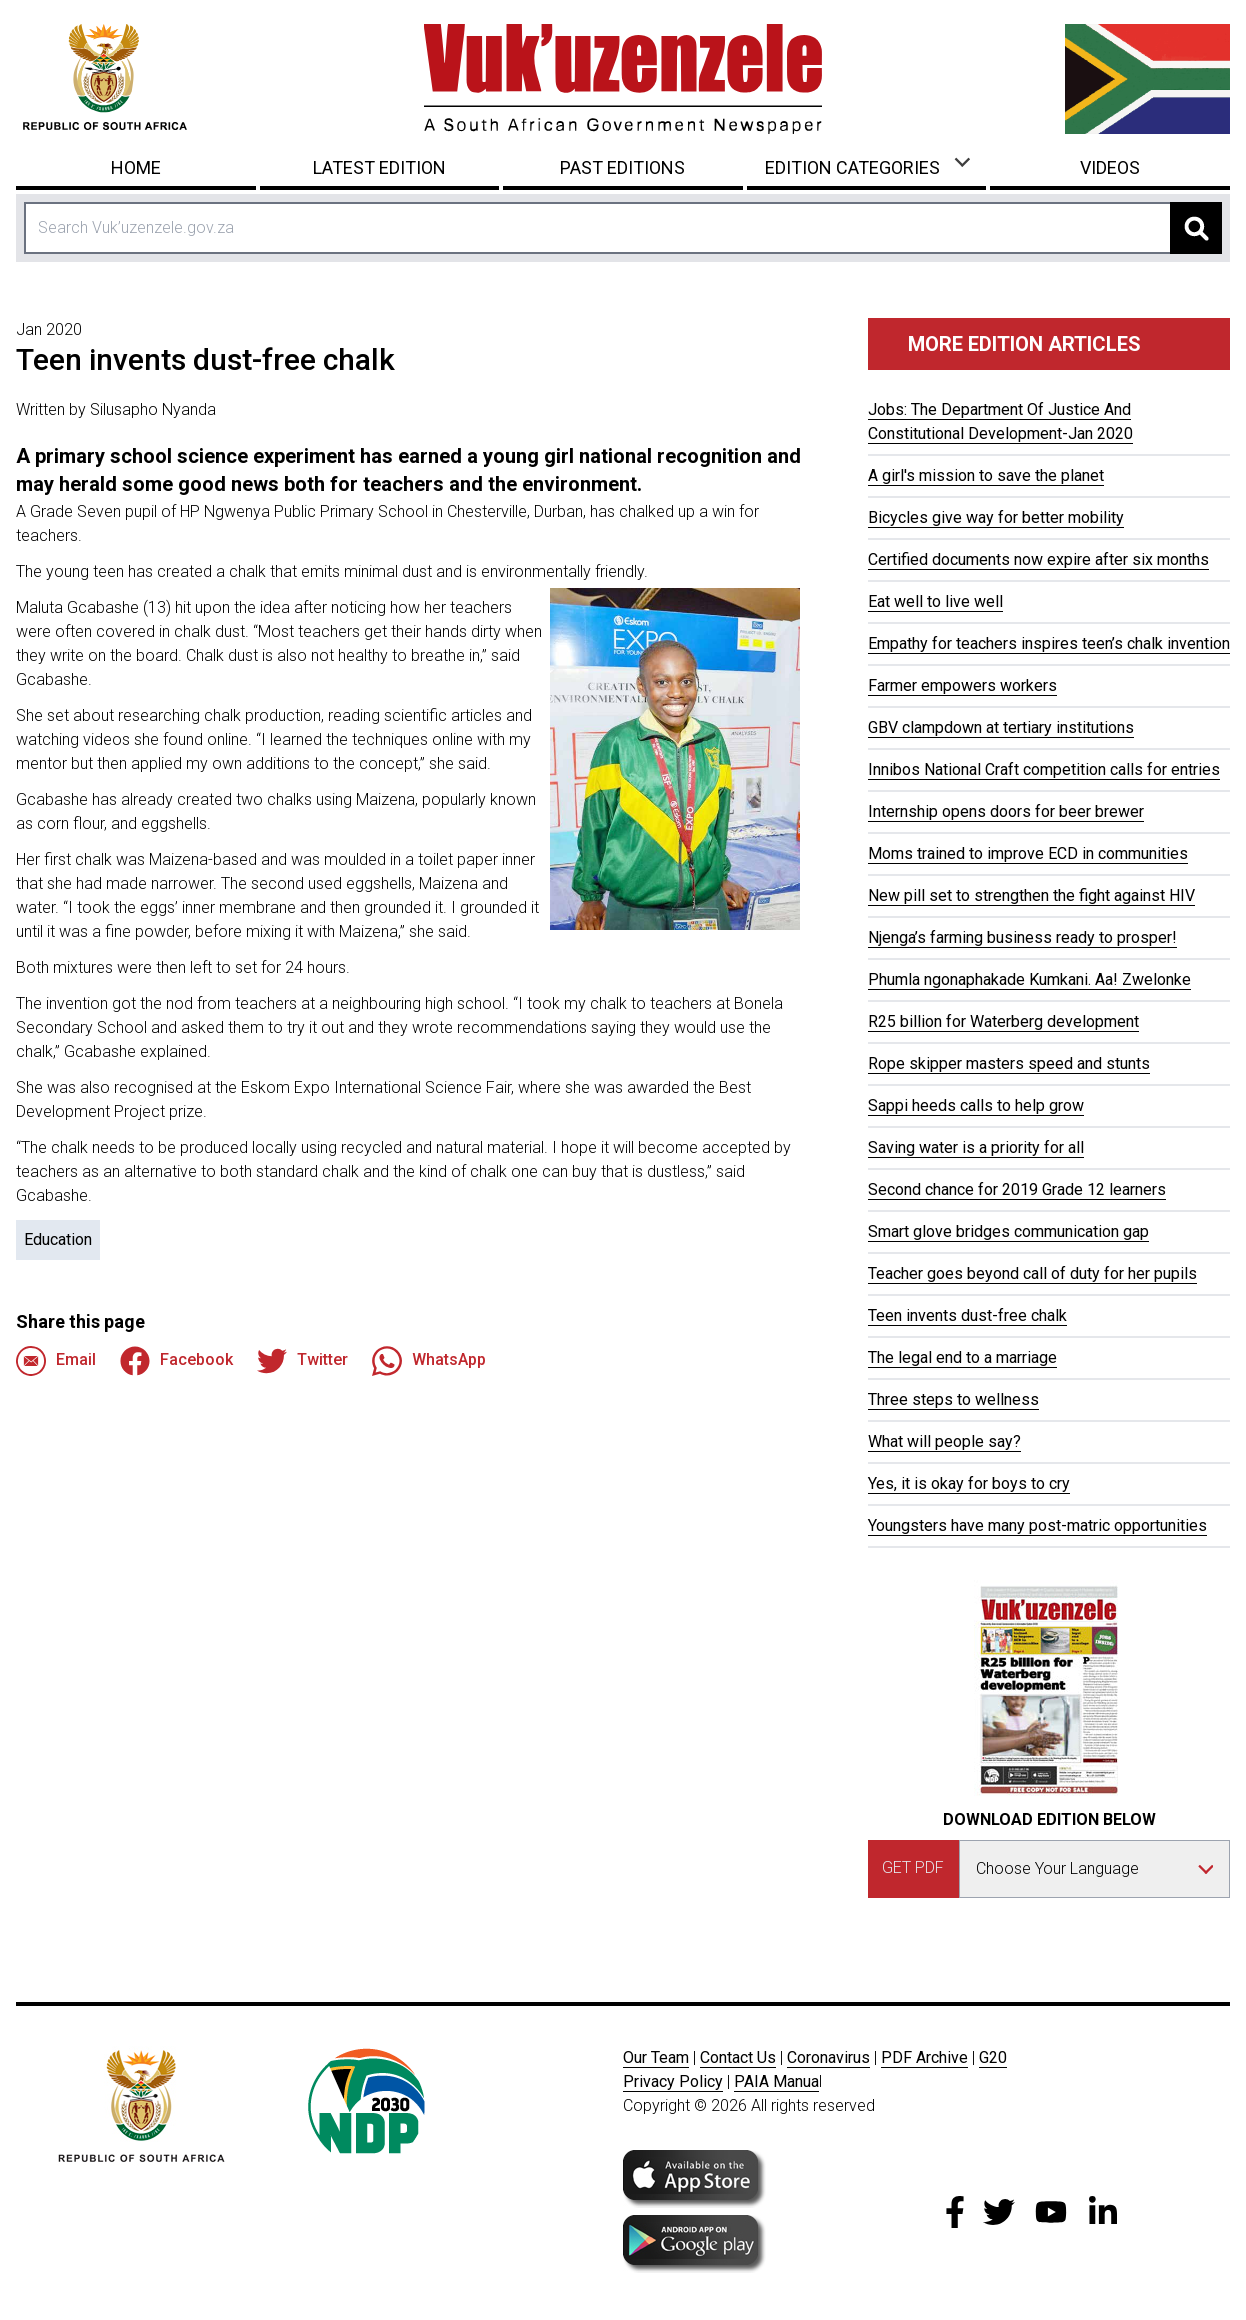 This screenshot has width=1246, height=2320. What do you see at coordinates (1009, 1063) in the screenshot?
I see `Rope skipper masters speed and stunts` at bounding box center [1009, 1063].